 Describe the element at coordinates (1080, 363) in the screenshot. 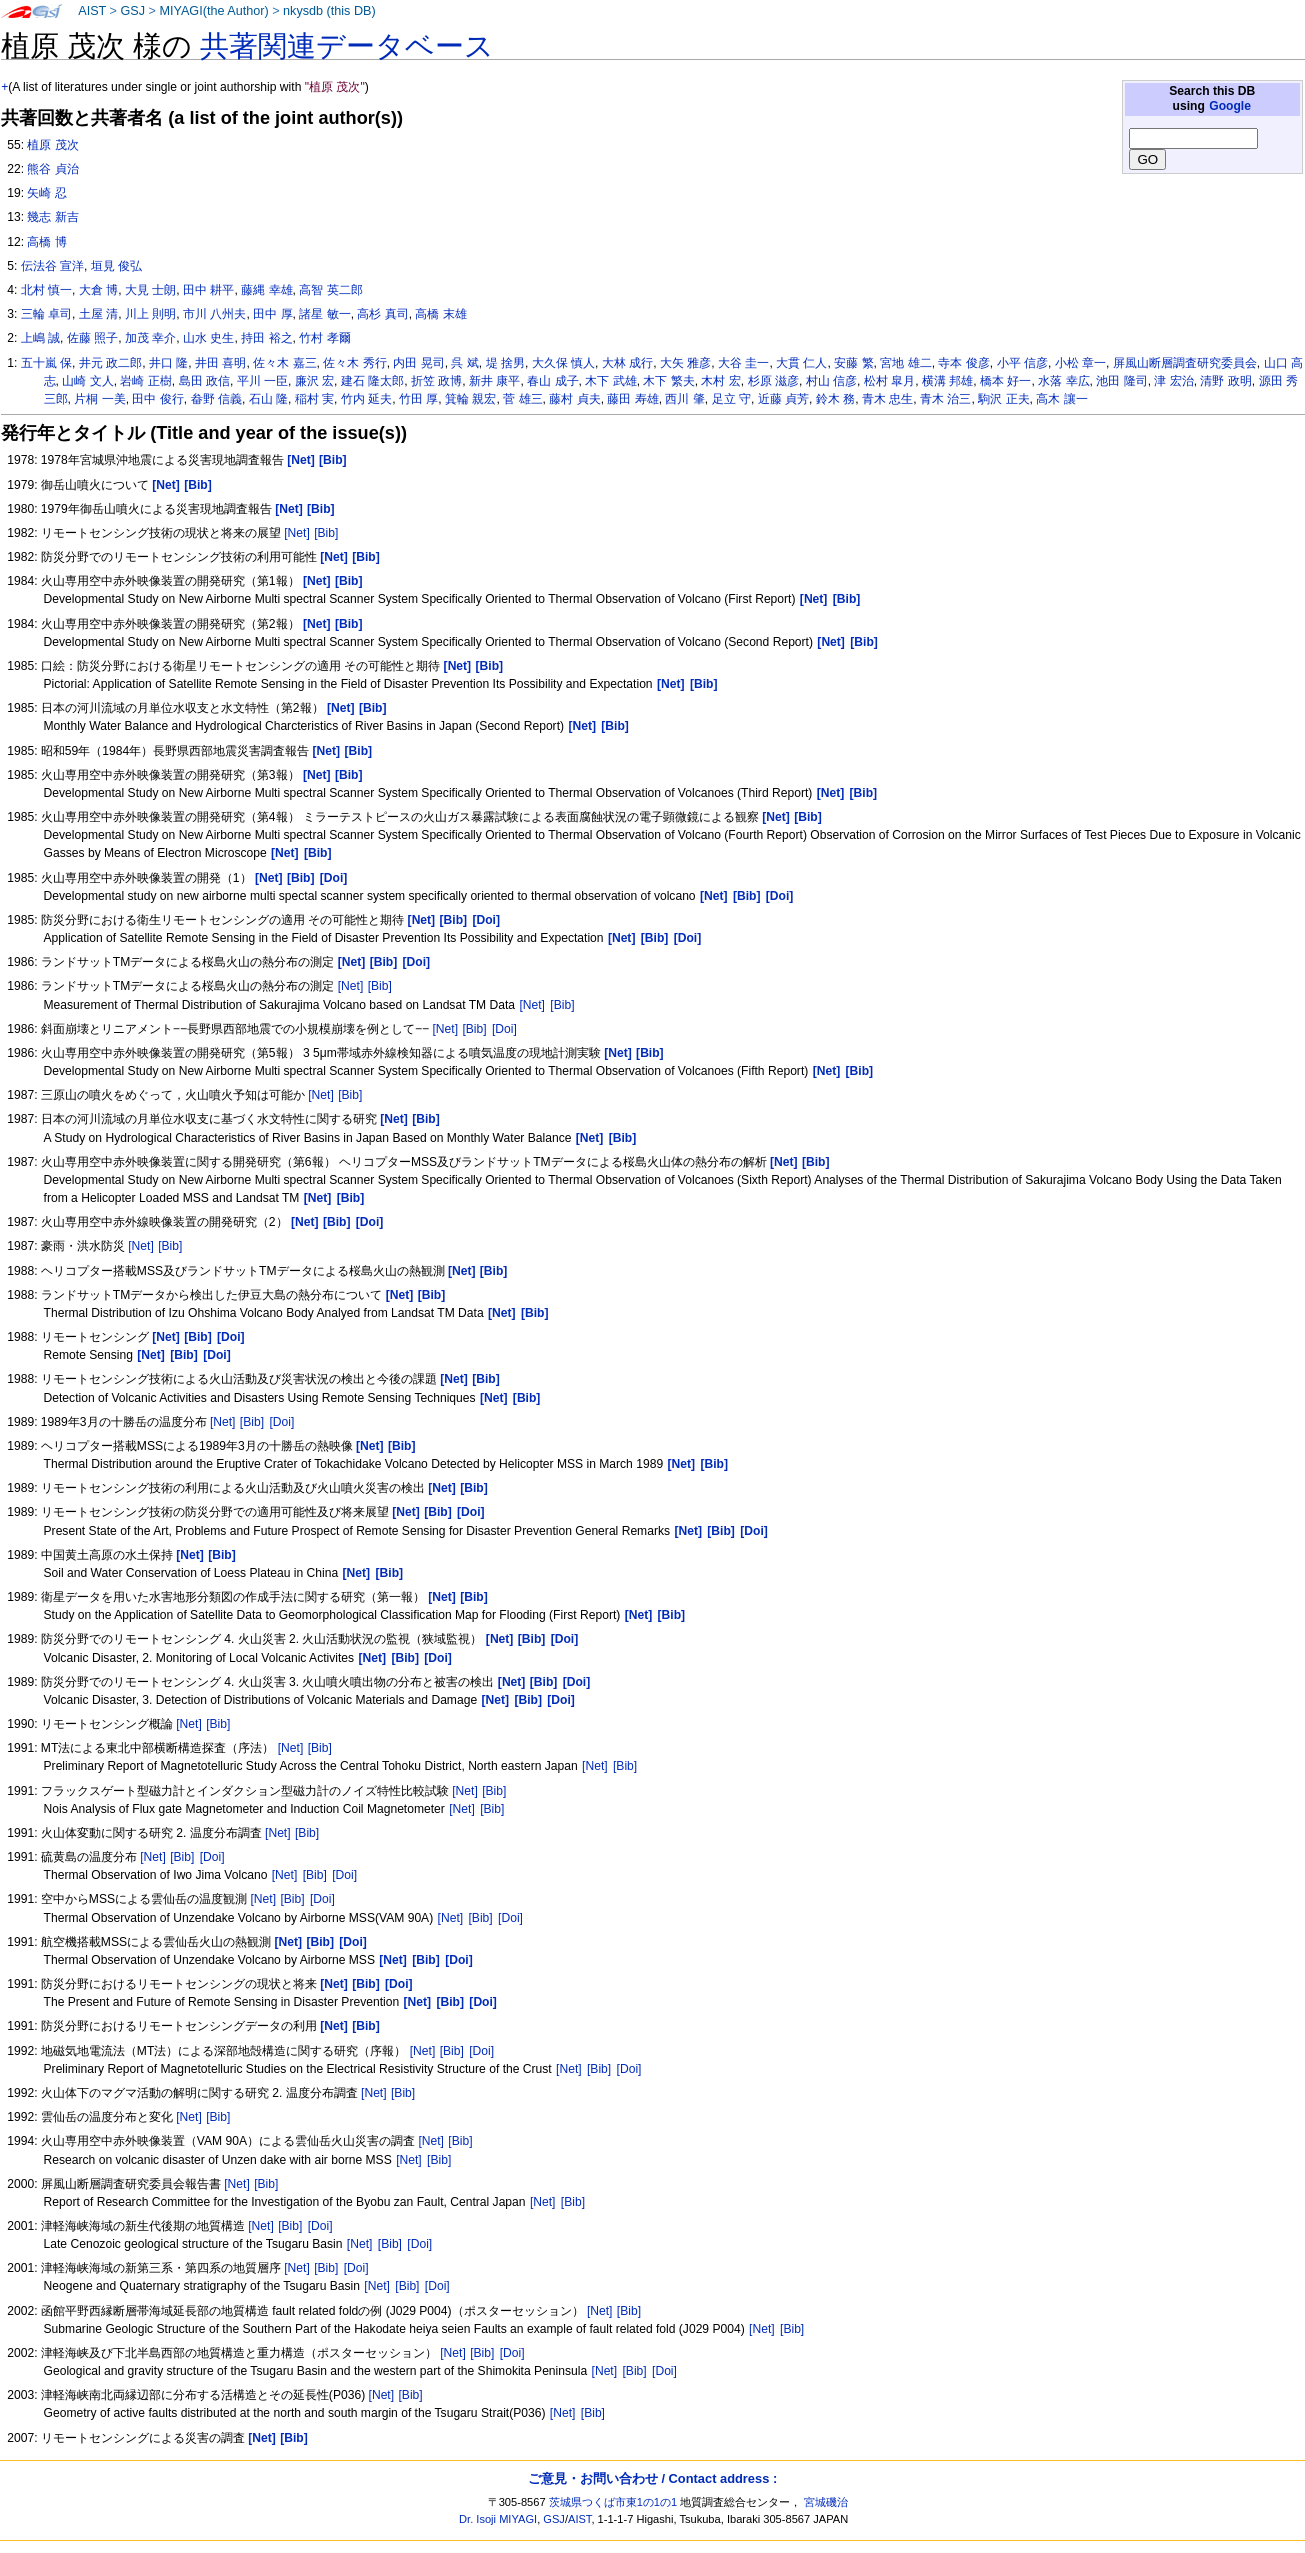

I see `小松 章一` at that location.